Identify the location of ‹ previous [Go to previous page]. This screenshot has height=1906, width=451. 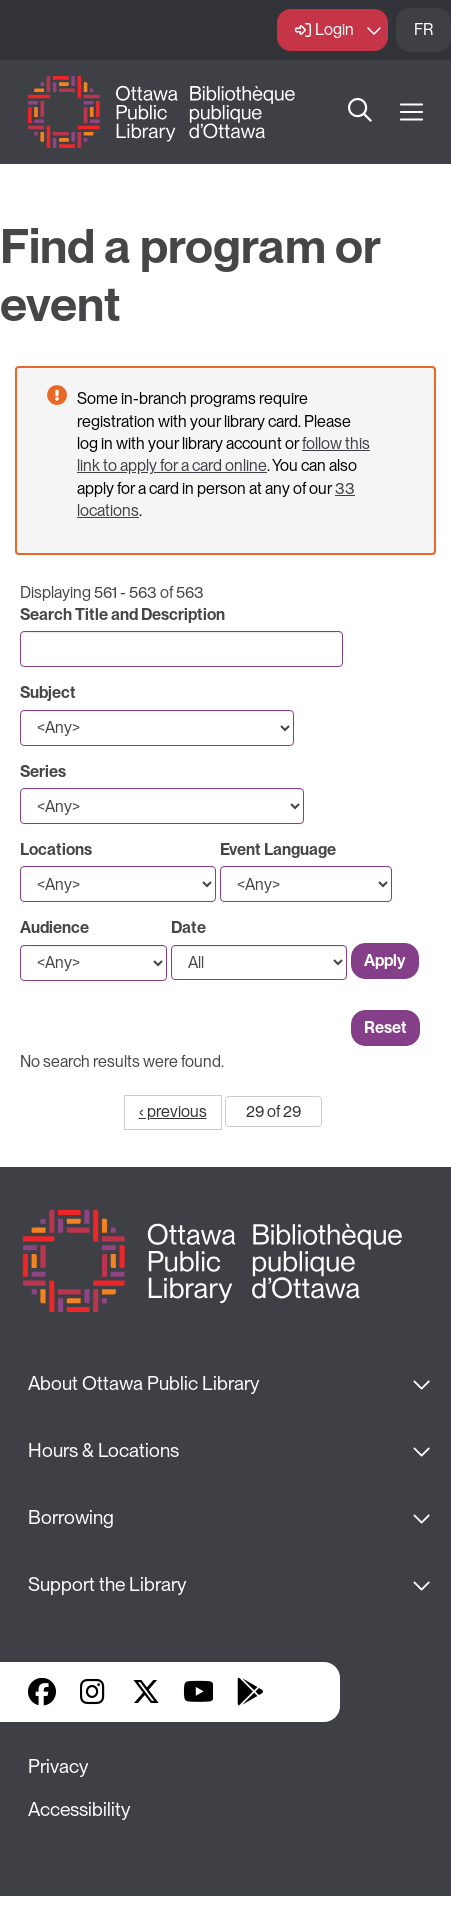
(173, 1111).